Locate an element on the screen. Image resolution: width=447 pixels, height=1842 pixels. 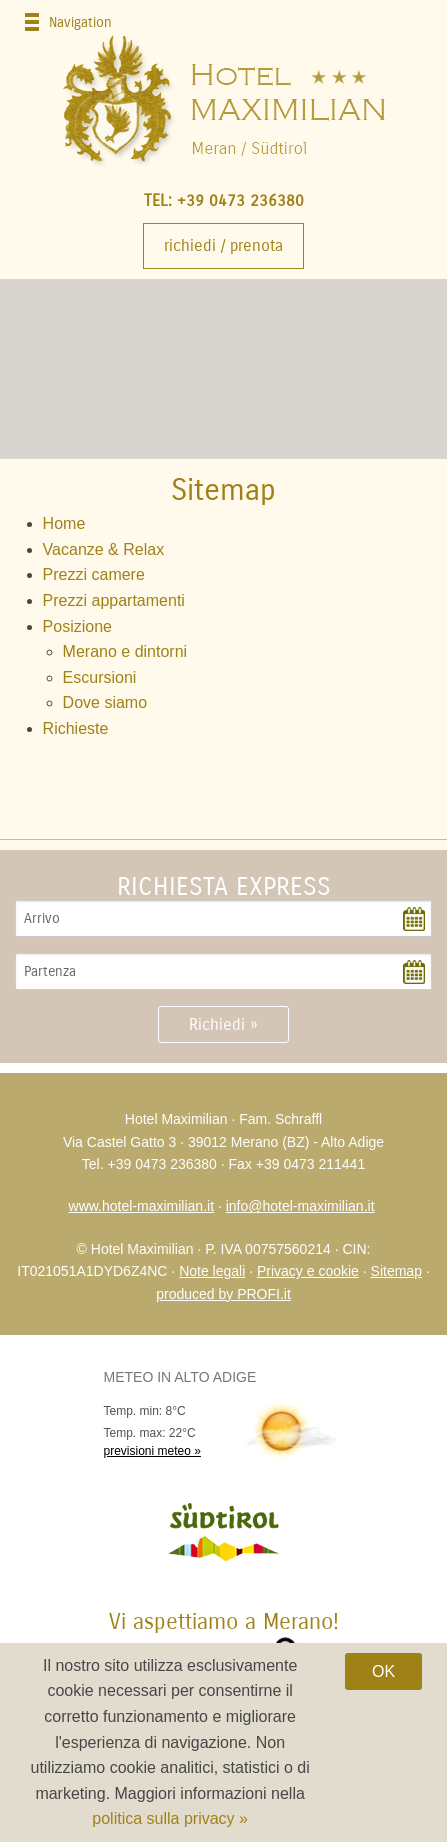
Merano e dintorni is located at coordinates (125, 651).